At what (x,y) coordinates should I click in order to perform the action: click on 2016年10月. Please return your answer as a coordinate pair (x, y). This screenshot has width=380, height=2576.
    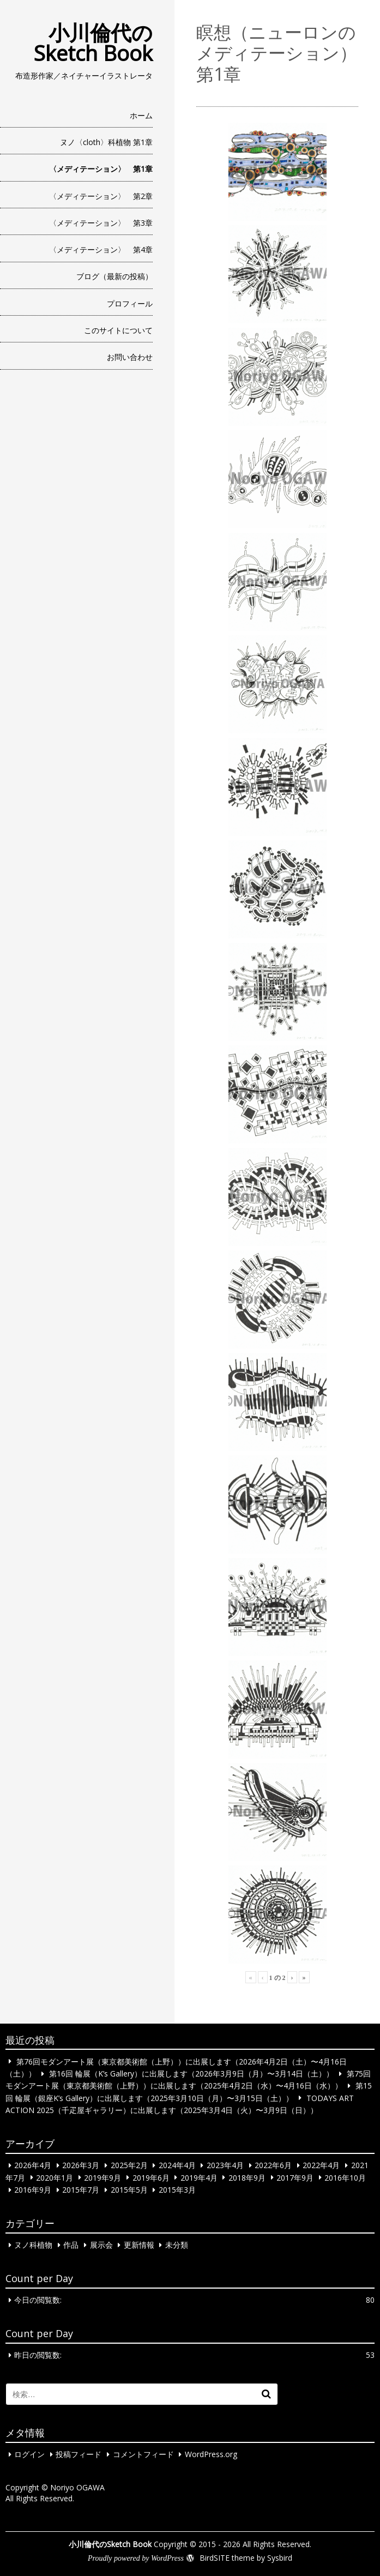
    Looking at the image, I should click on (345, 2177).